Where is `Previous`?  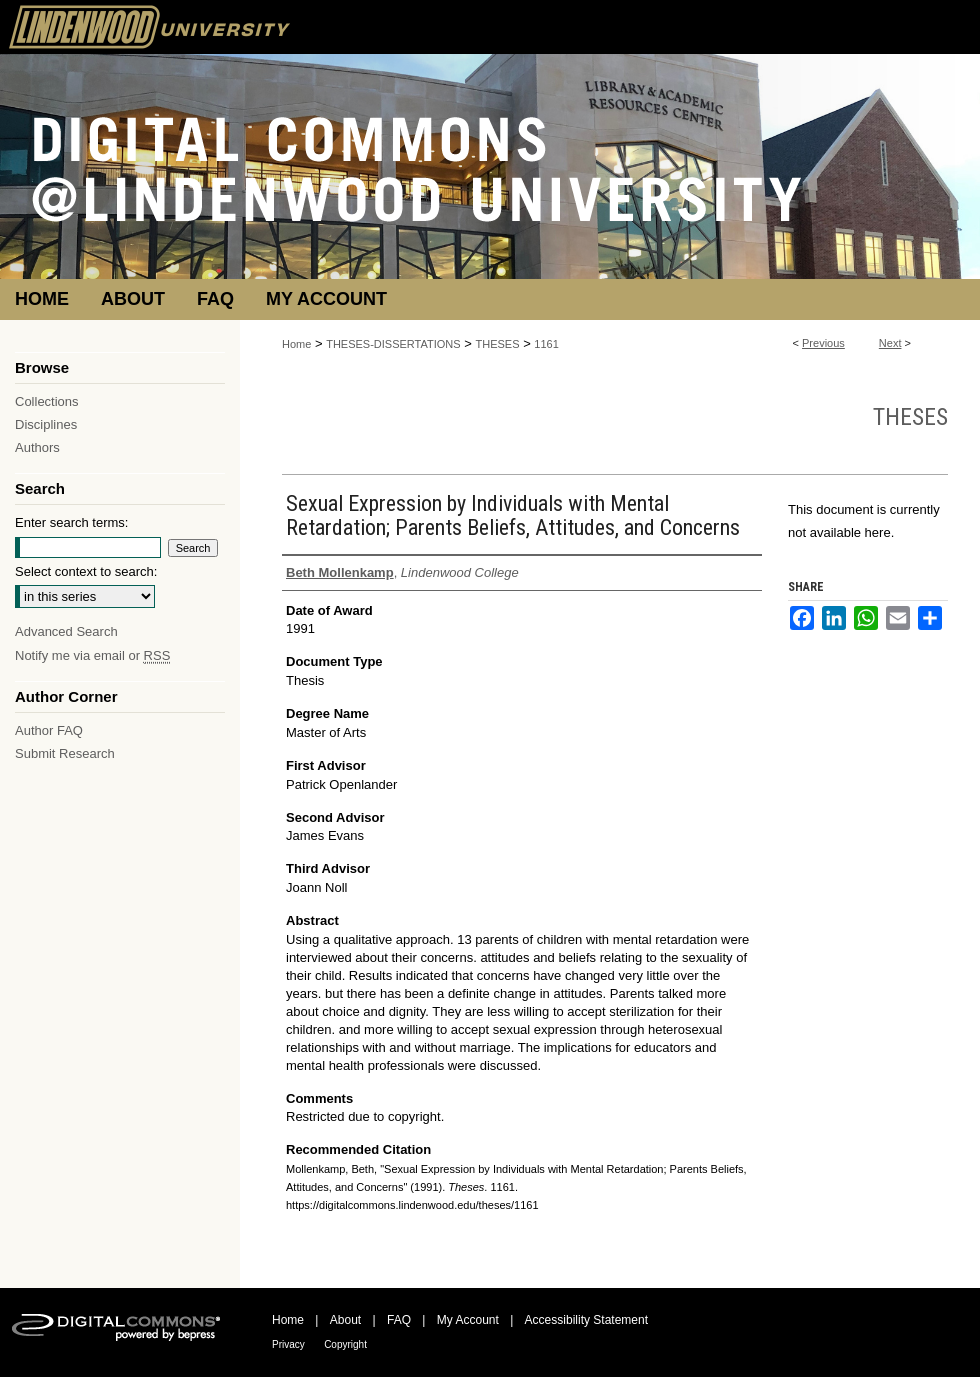 Previous is located at coordinates (823, 343).